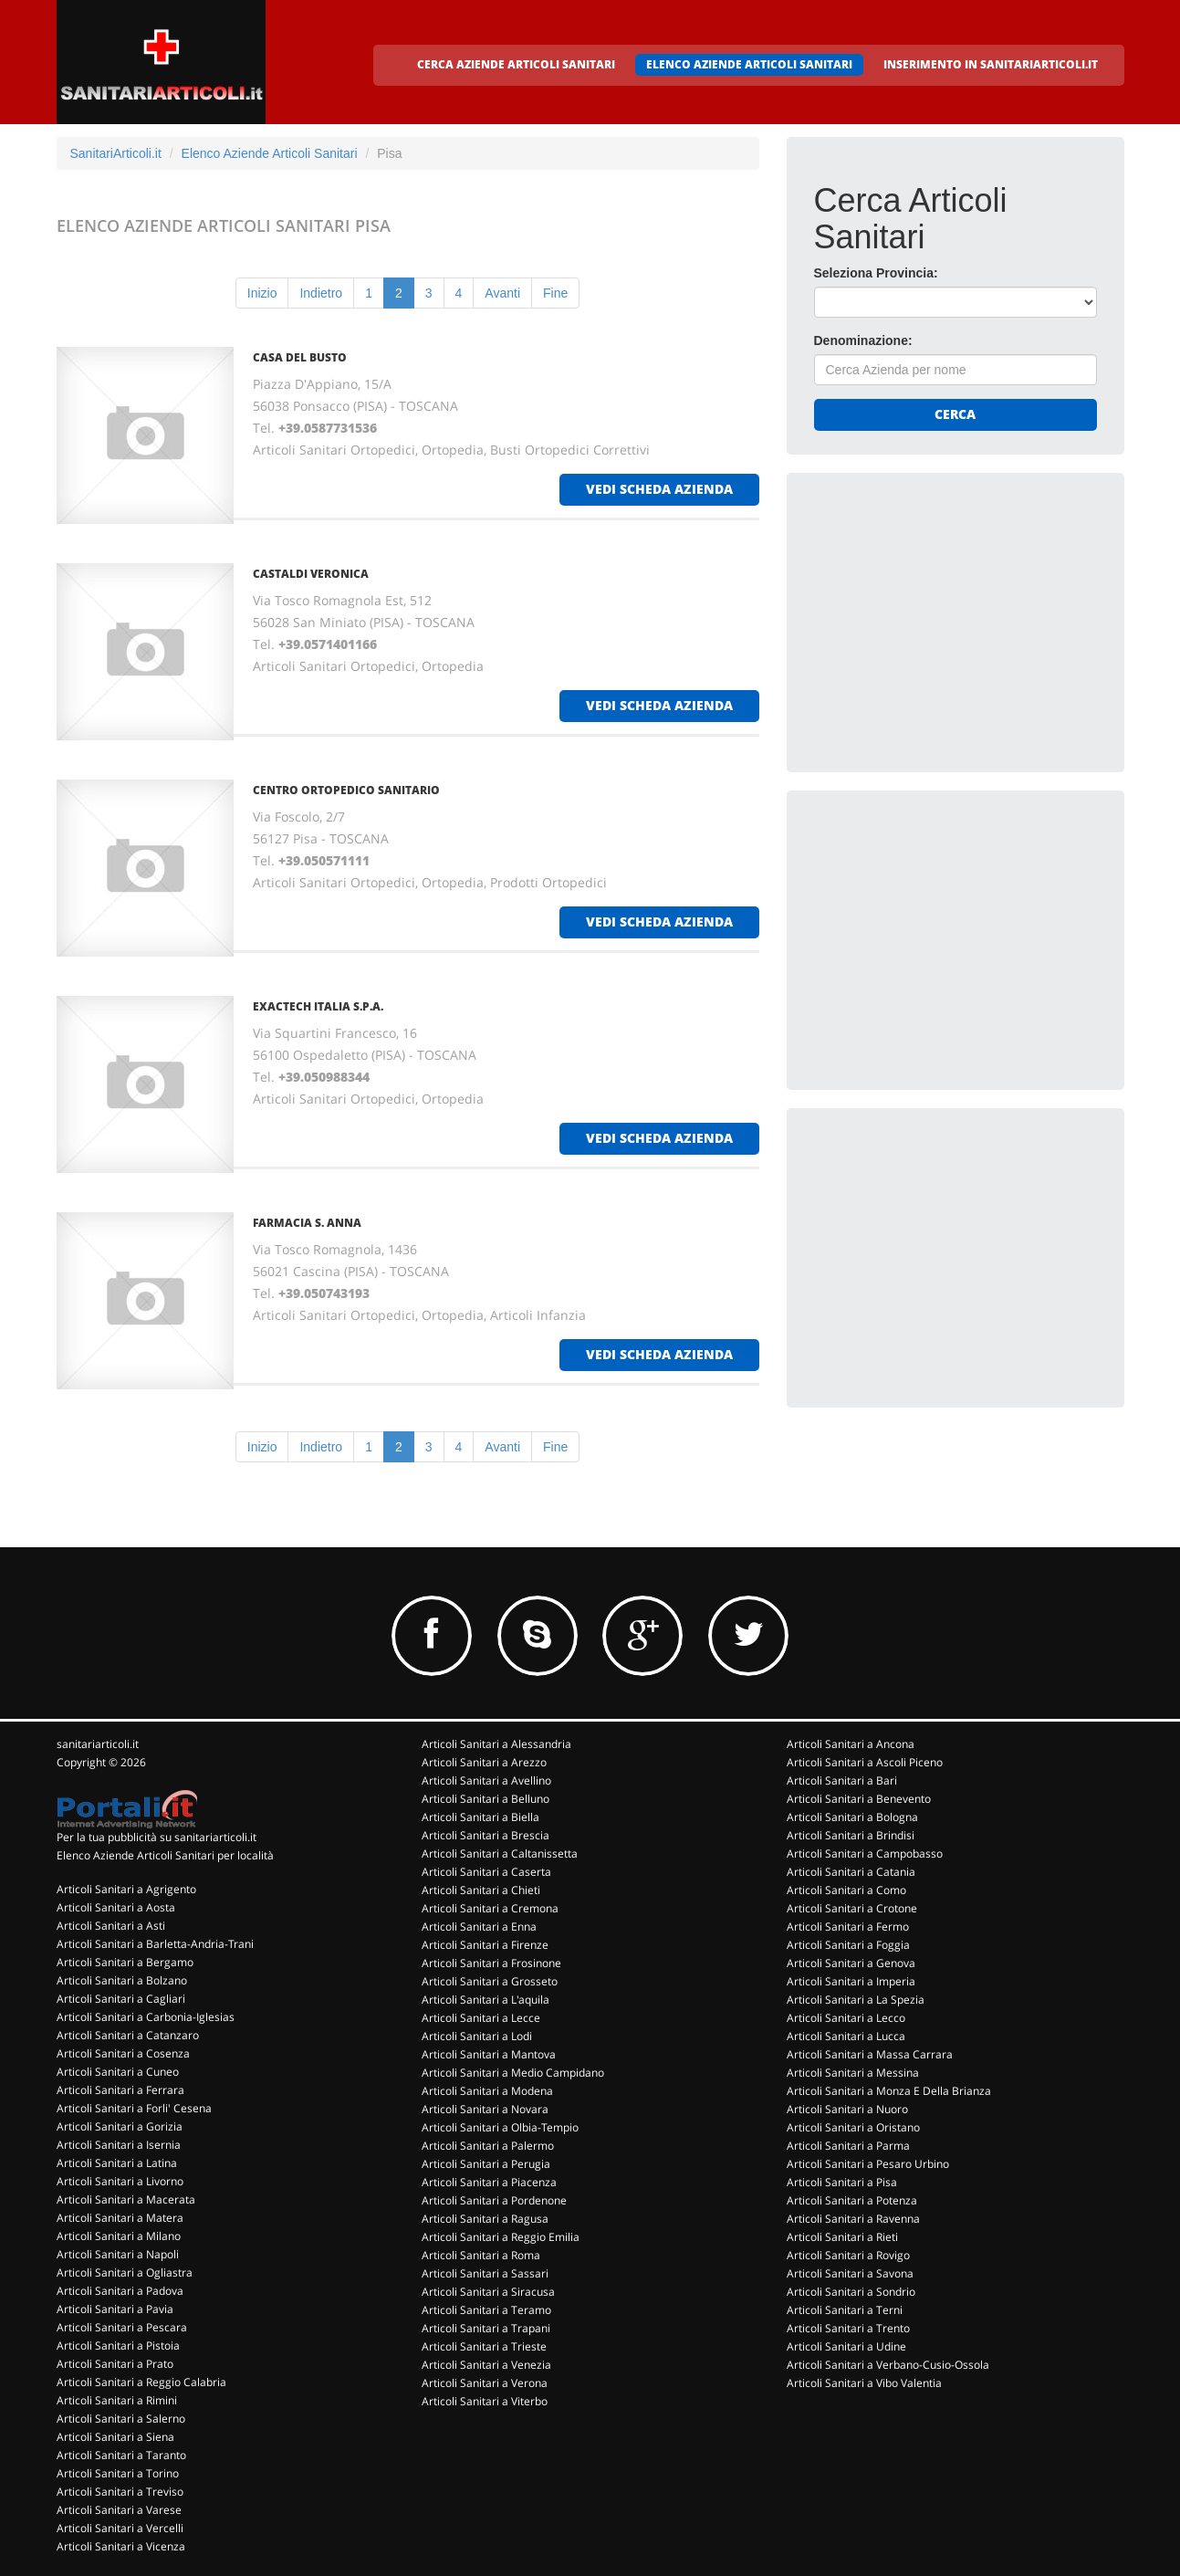 The width and height of the screenshot is (1180, 2576). Describe the element at coordinates (749, 64) in the screenshot. I see `ELENCO AZIENDE ARTICOLI SANITARI` at that location.